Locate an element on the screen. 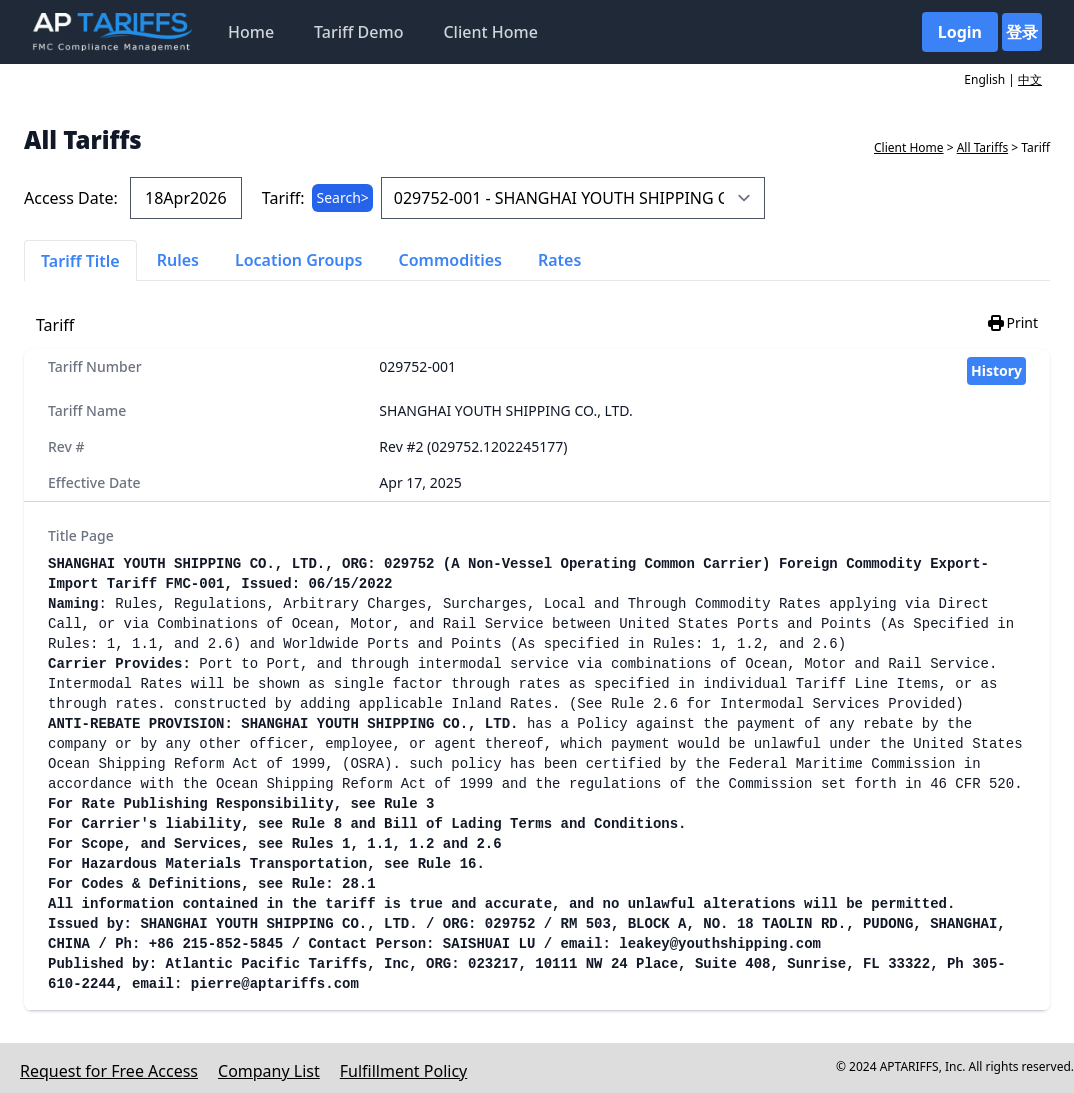 Image resolution: width=1074 pixels, height=1093 pixels. Fulfillment Policy is located at coordinates (403, 1071).